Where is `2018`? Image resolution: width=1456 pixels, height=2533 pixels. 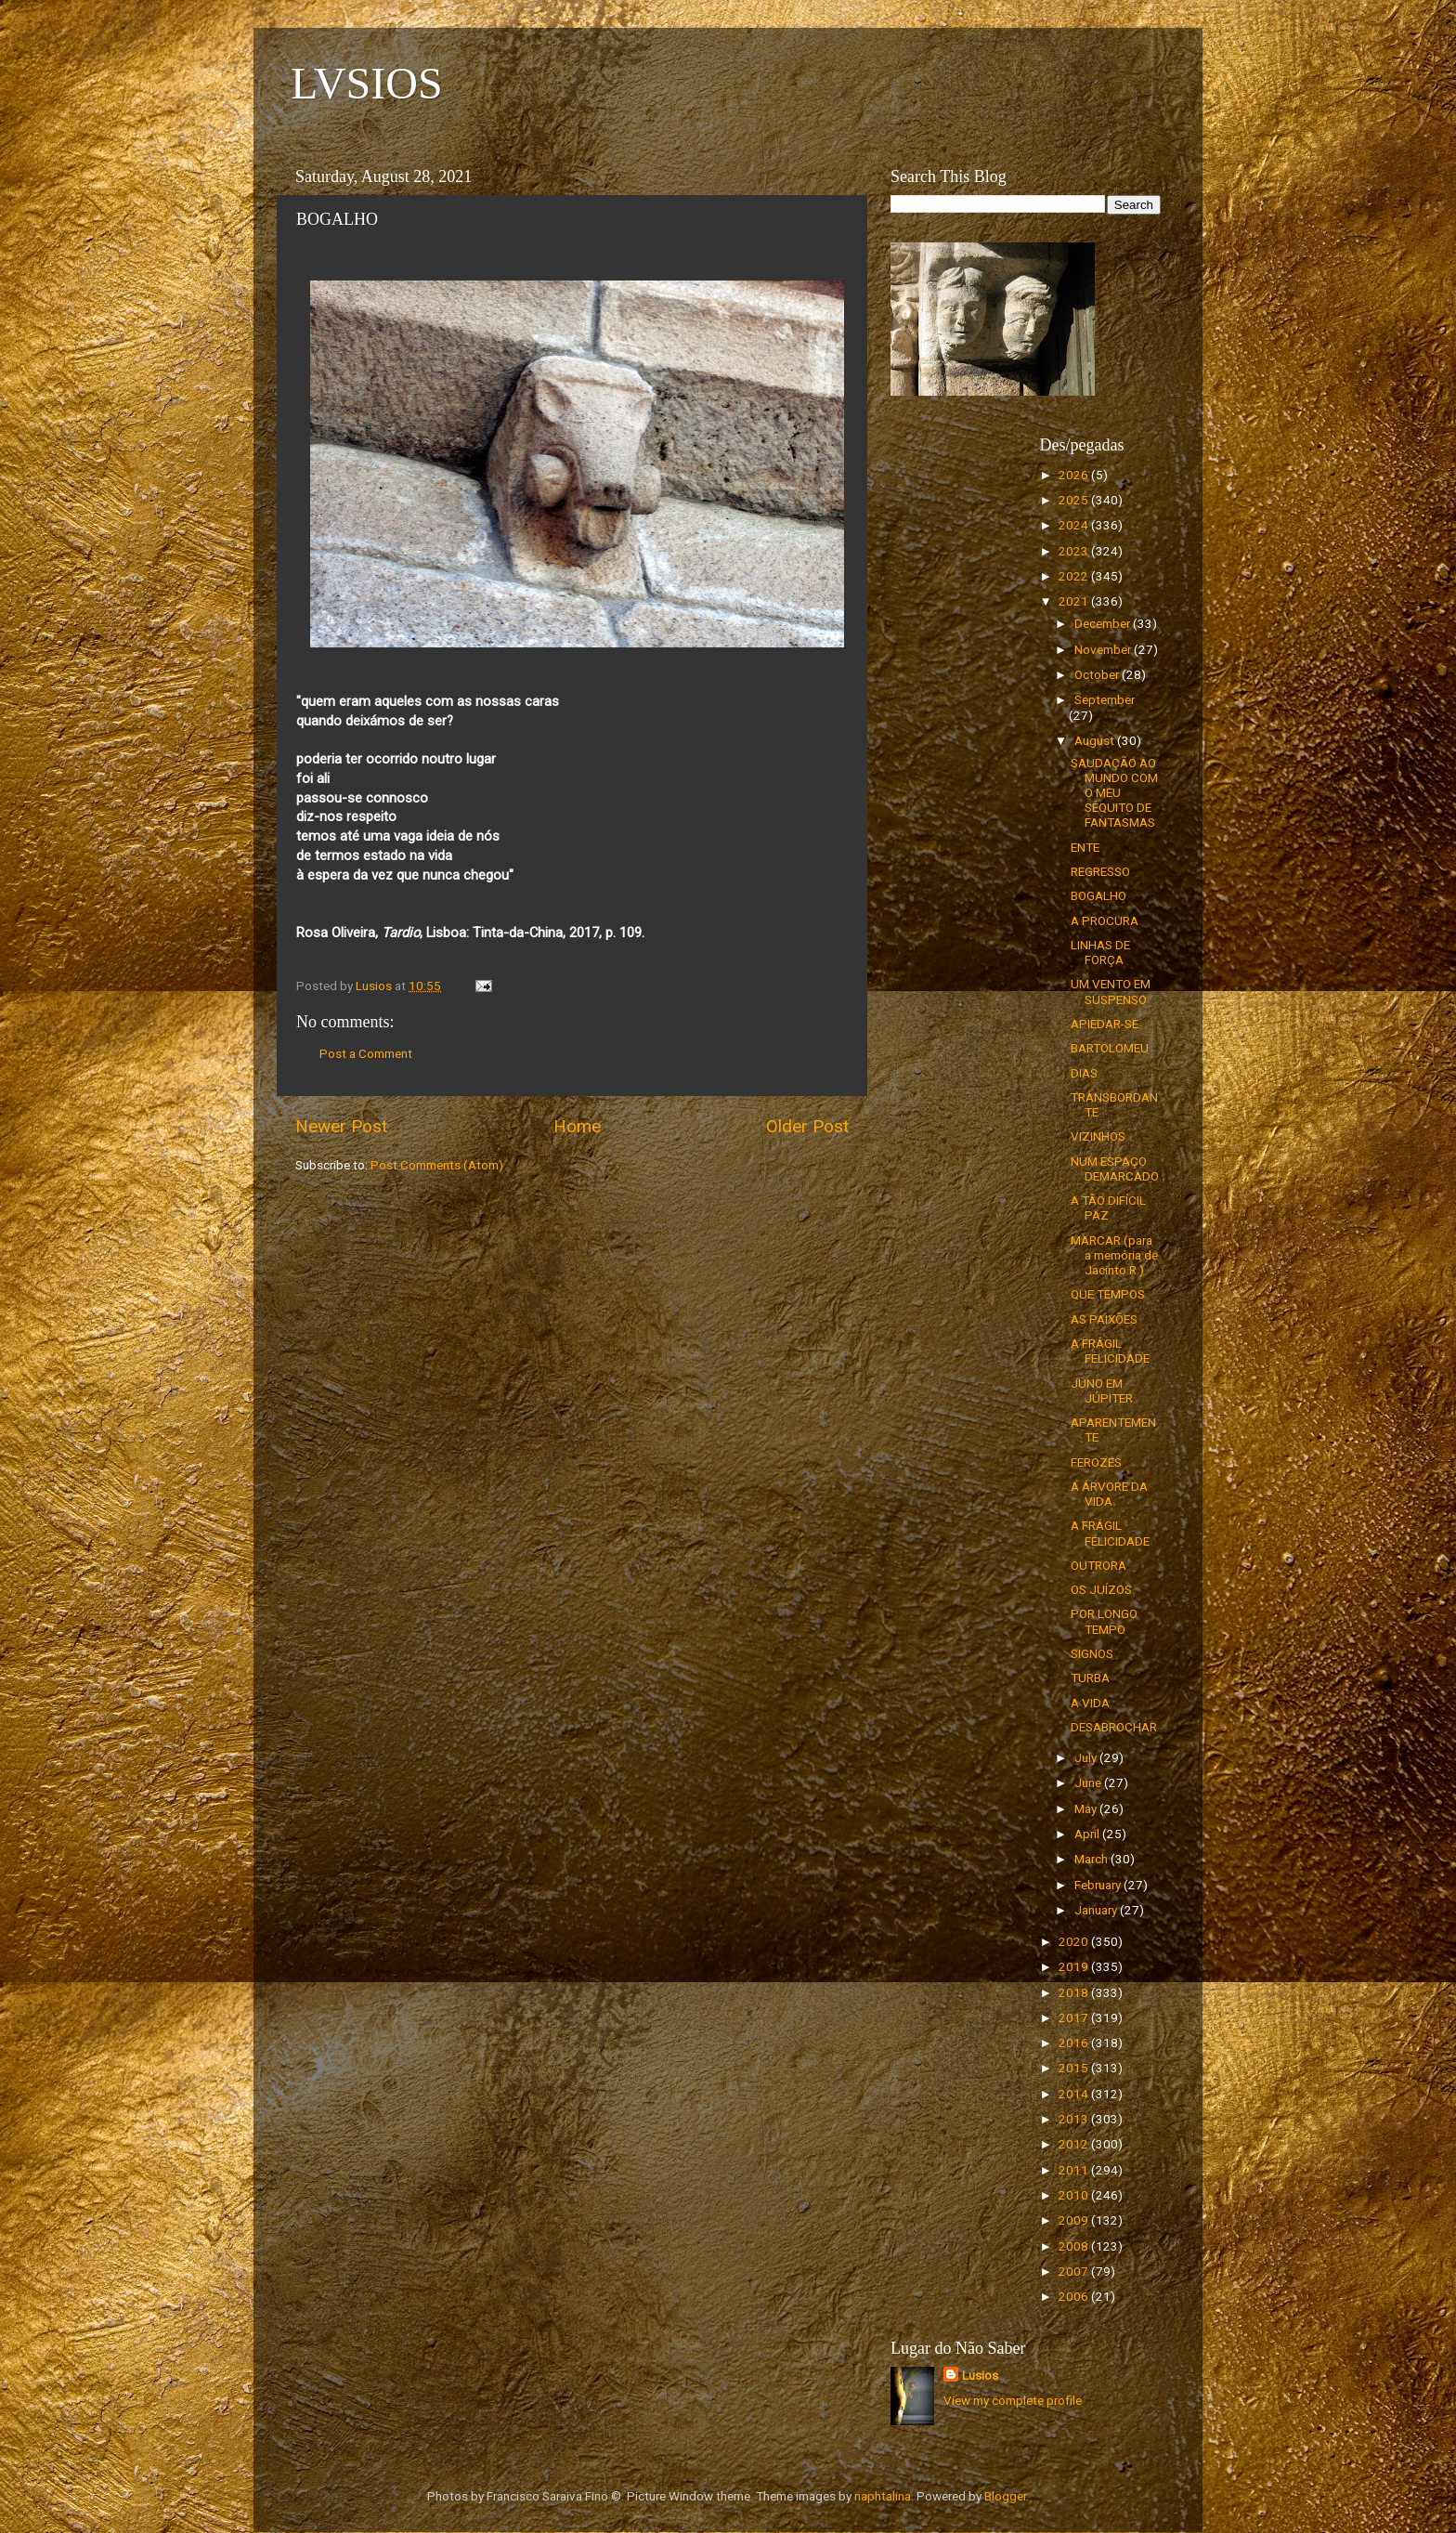
2018 is located at coordinates (1075, 1992).